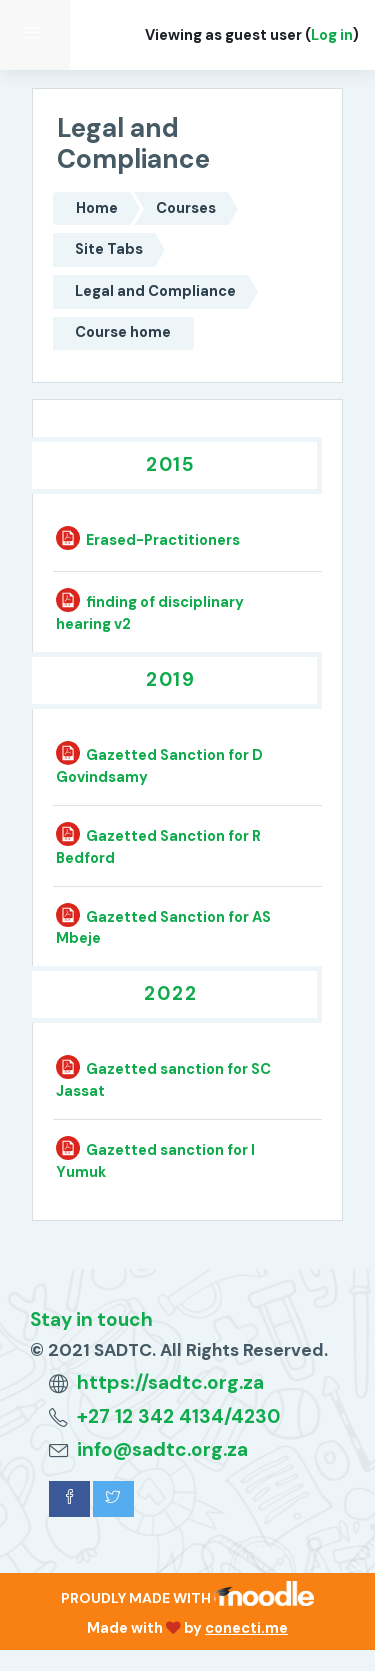  I want to click on 2022, so click(171, 993).